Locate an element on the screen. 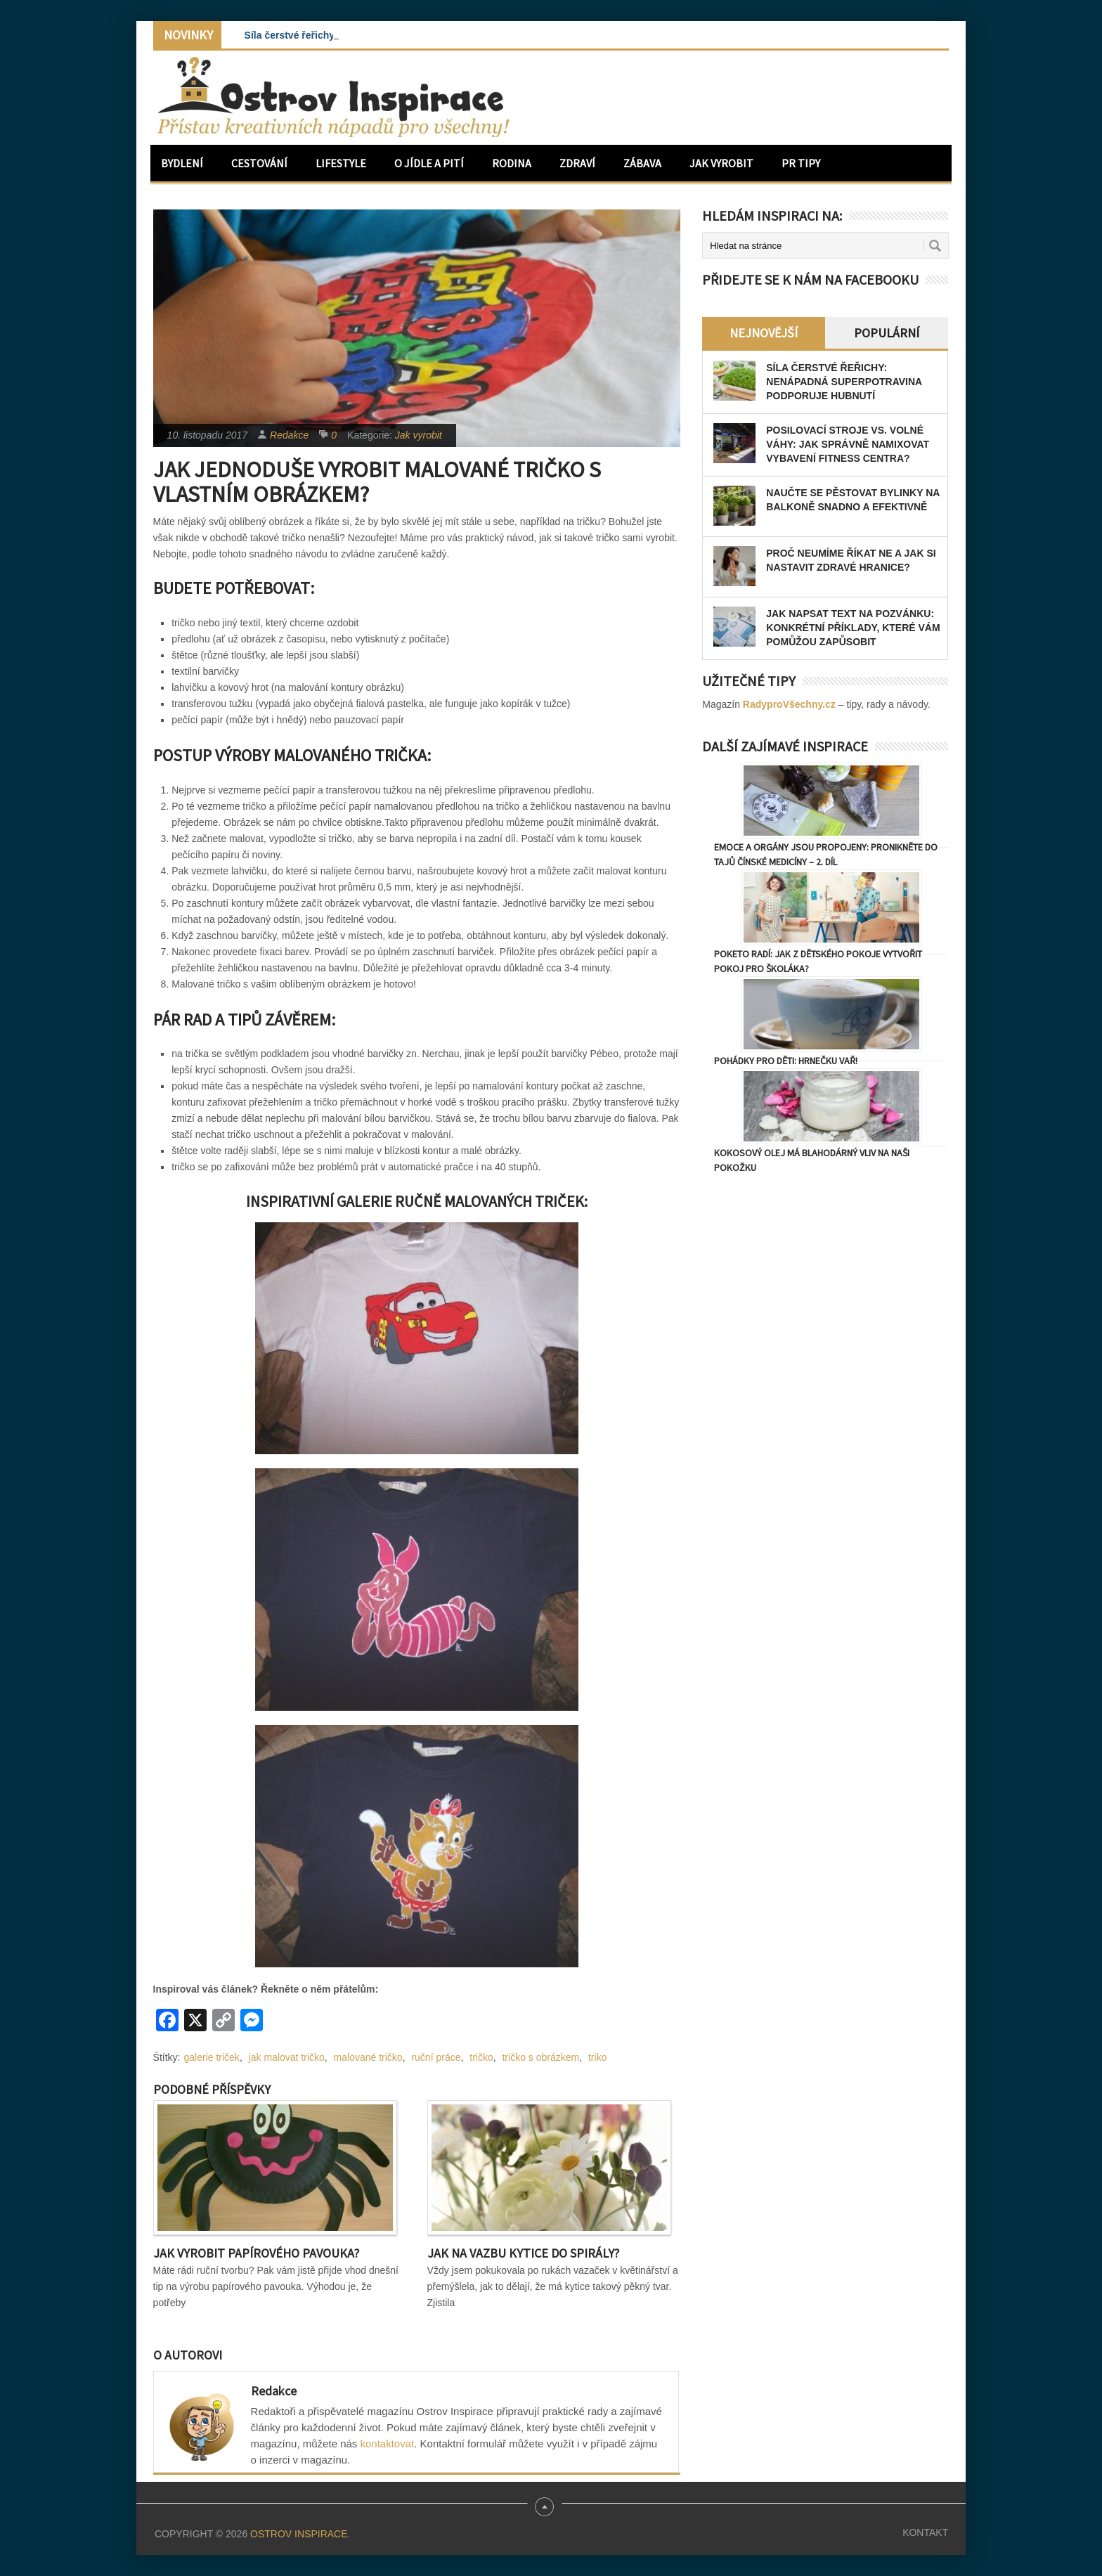 Image resolution: width=1102 pixels, height=2576 pixels. Pohádky pro děti: Hrnečku vař! is located at coordinates (785, 1060).